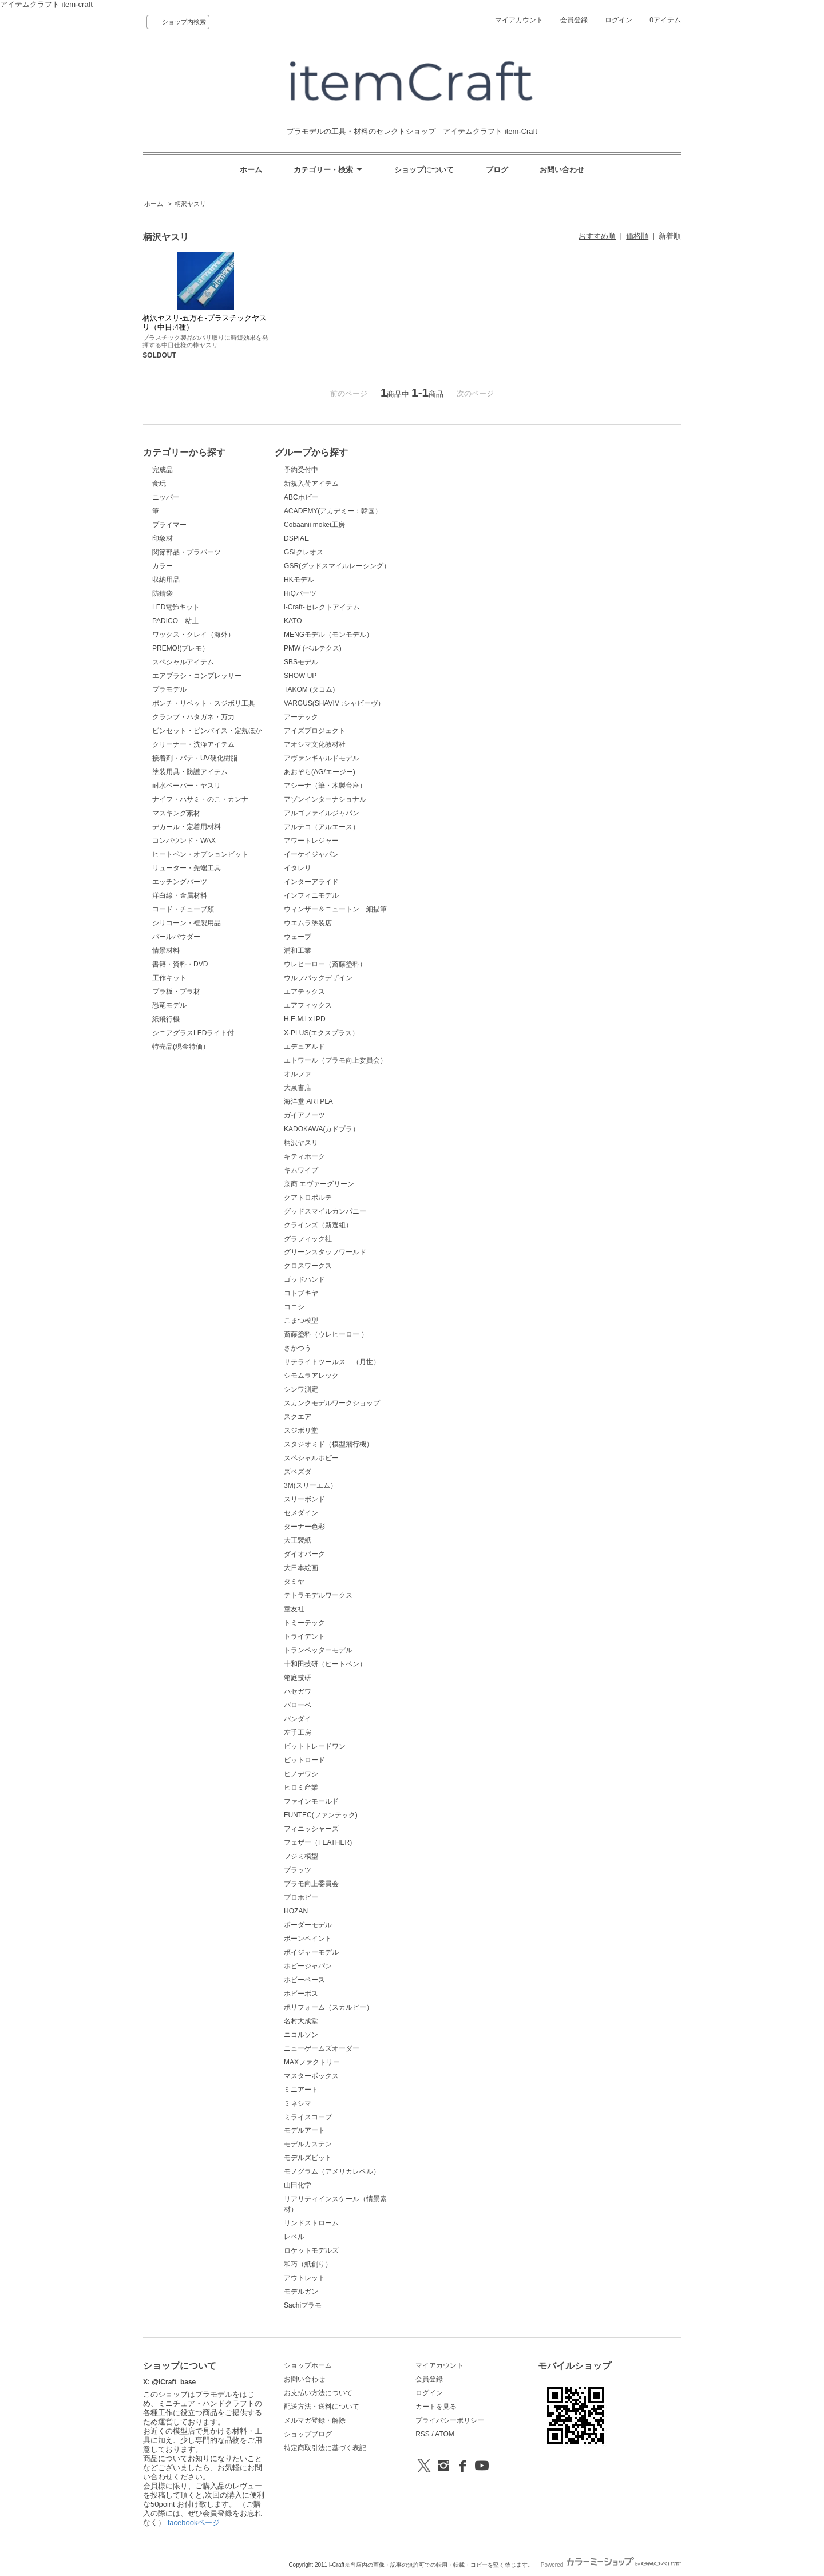 Image resolution: width=824 pixels, height=2576 pixels. What do you see at coordinates (297, 950) in the screenshot?
I see `浦和工業` at bounding box center [297, 950].